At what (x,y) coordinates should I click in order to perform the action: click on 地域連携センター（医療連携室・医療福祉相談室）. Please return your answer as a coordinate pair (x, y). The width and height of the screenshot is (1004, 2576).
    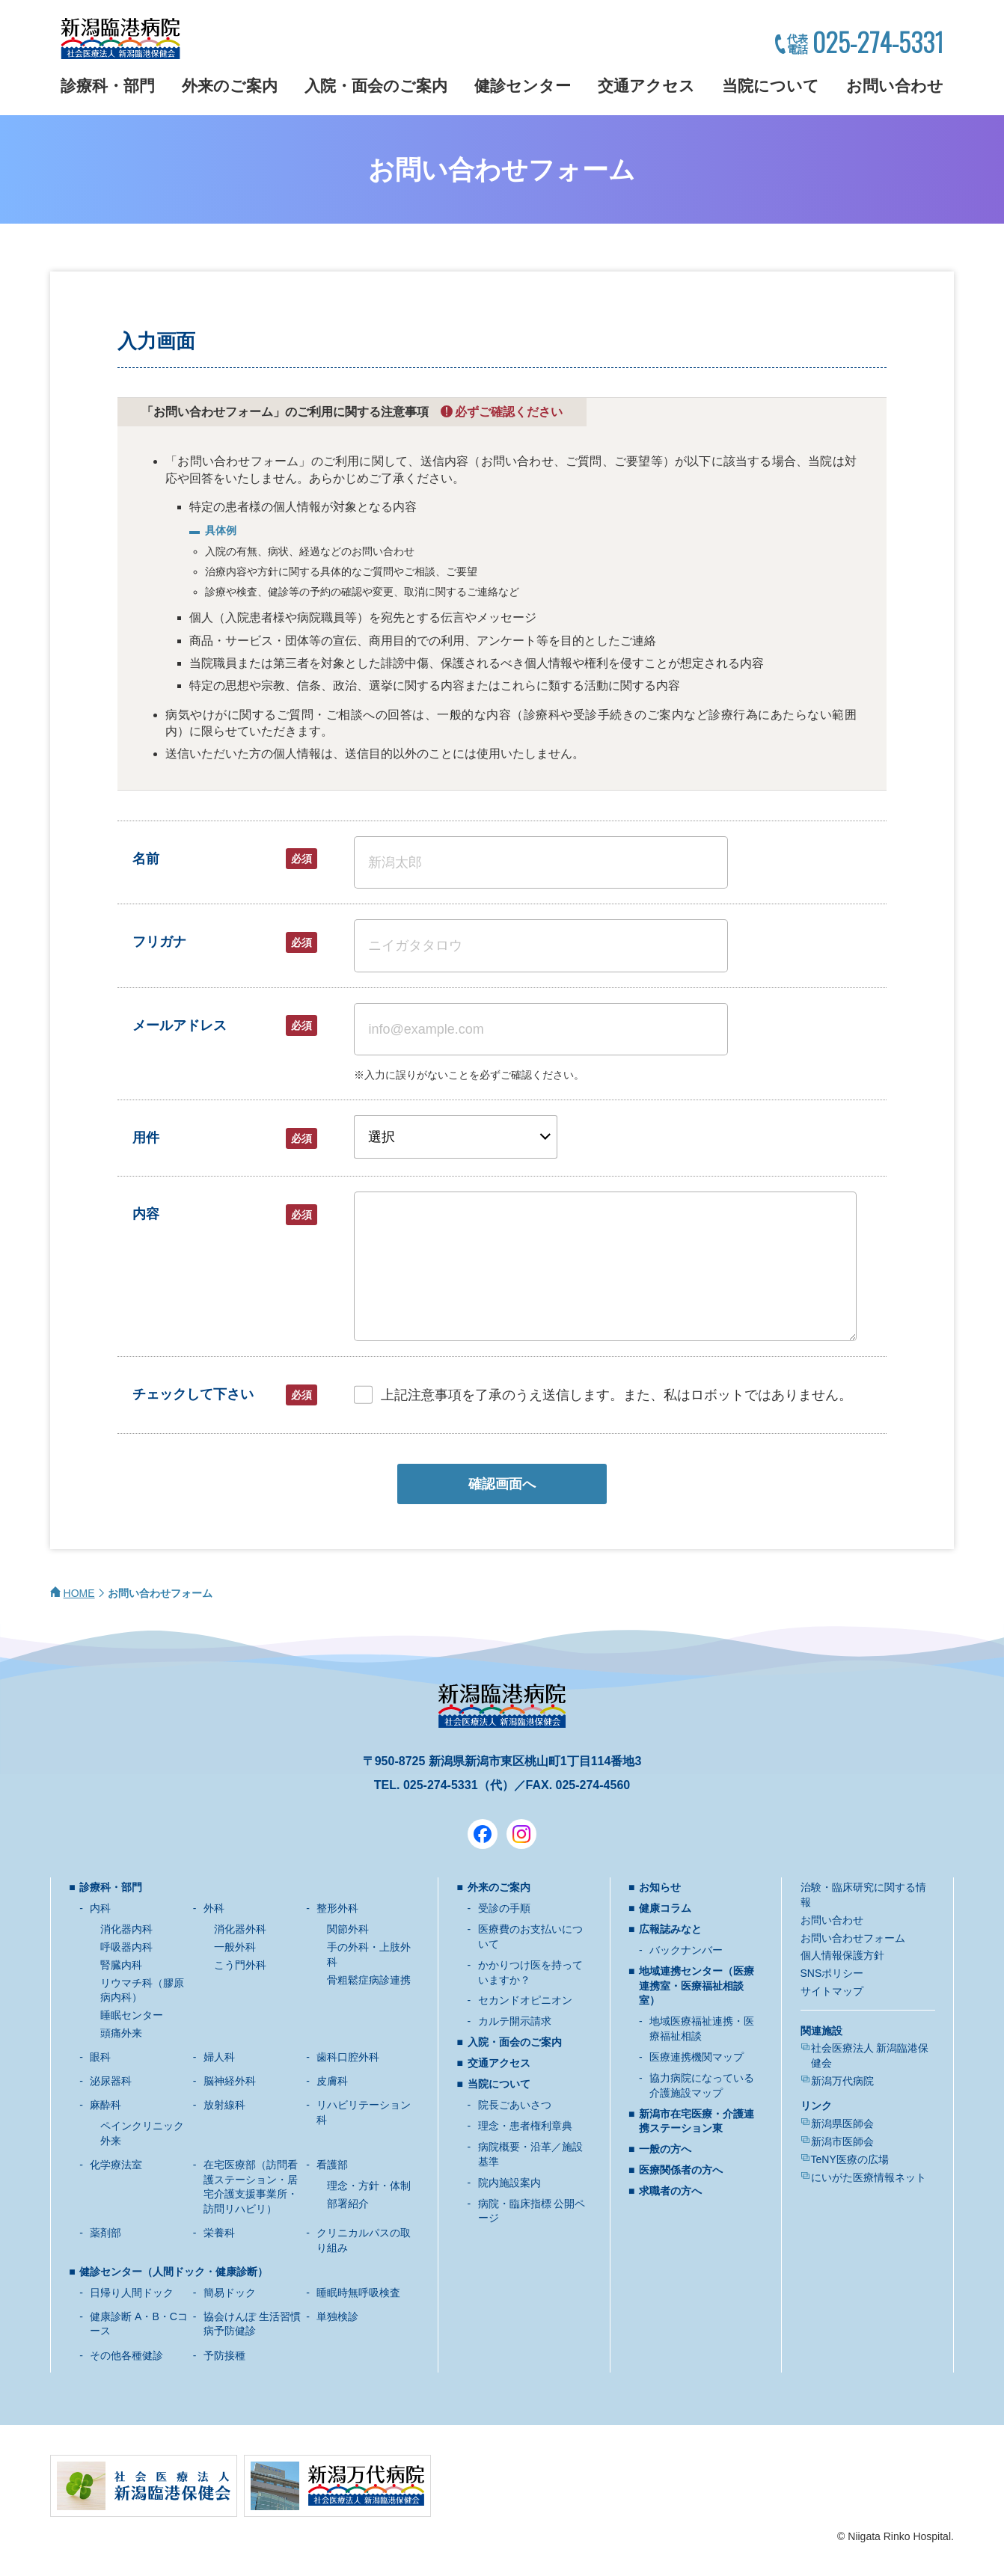
    Looking at the image, I should click on (696, 1985).